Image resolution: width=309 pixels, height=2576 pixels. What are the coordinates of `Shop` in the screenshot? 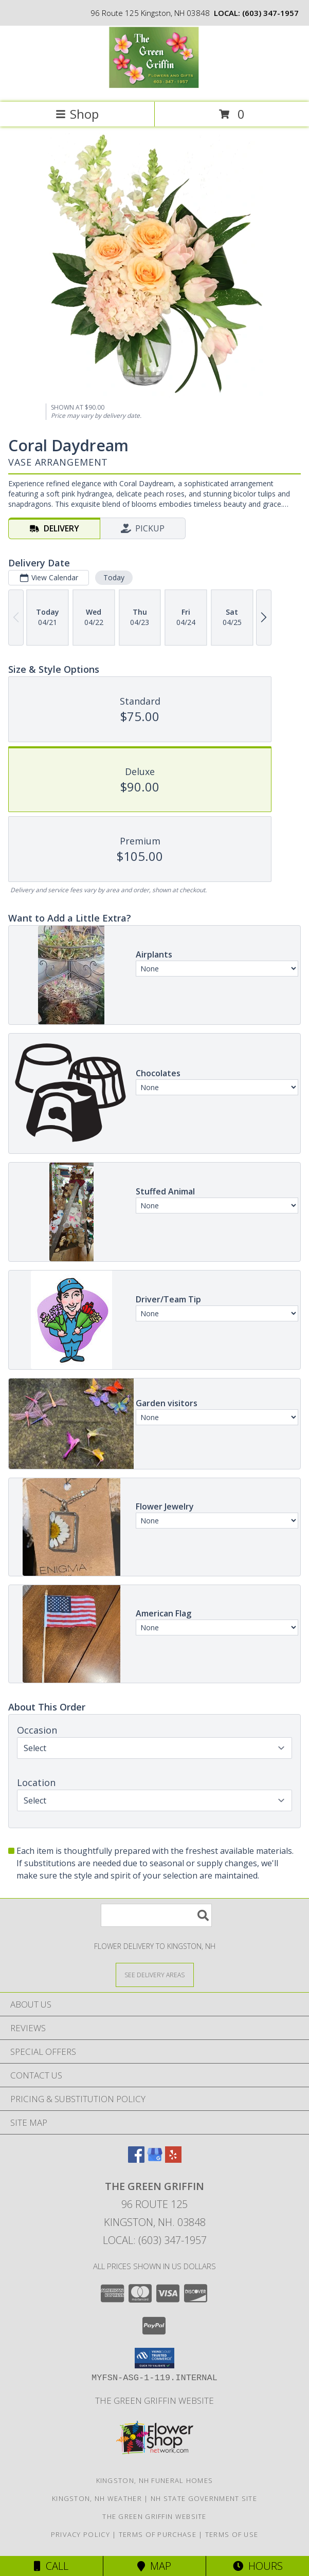 It's located at (77, 113).